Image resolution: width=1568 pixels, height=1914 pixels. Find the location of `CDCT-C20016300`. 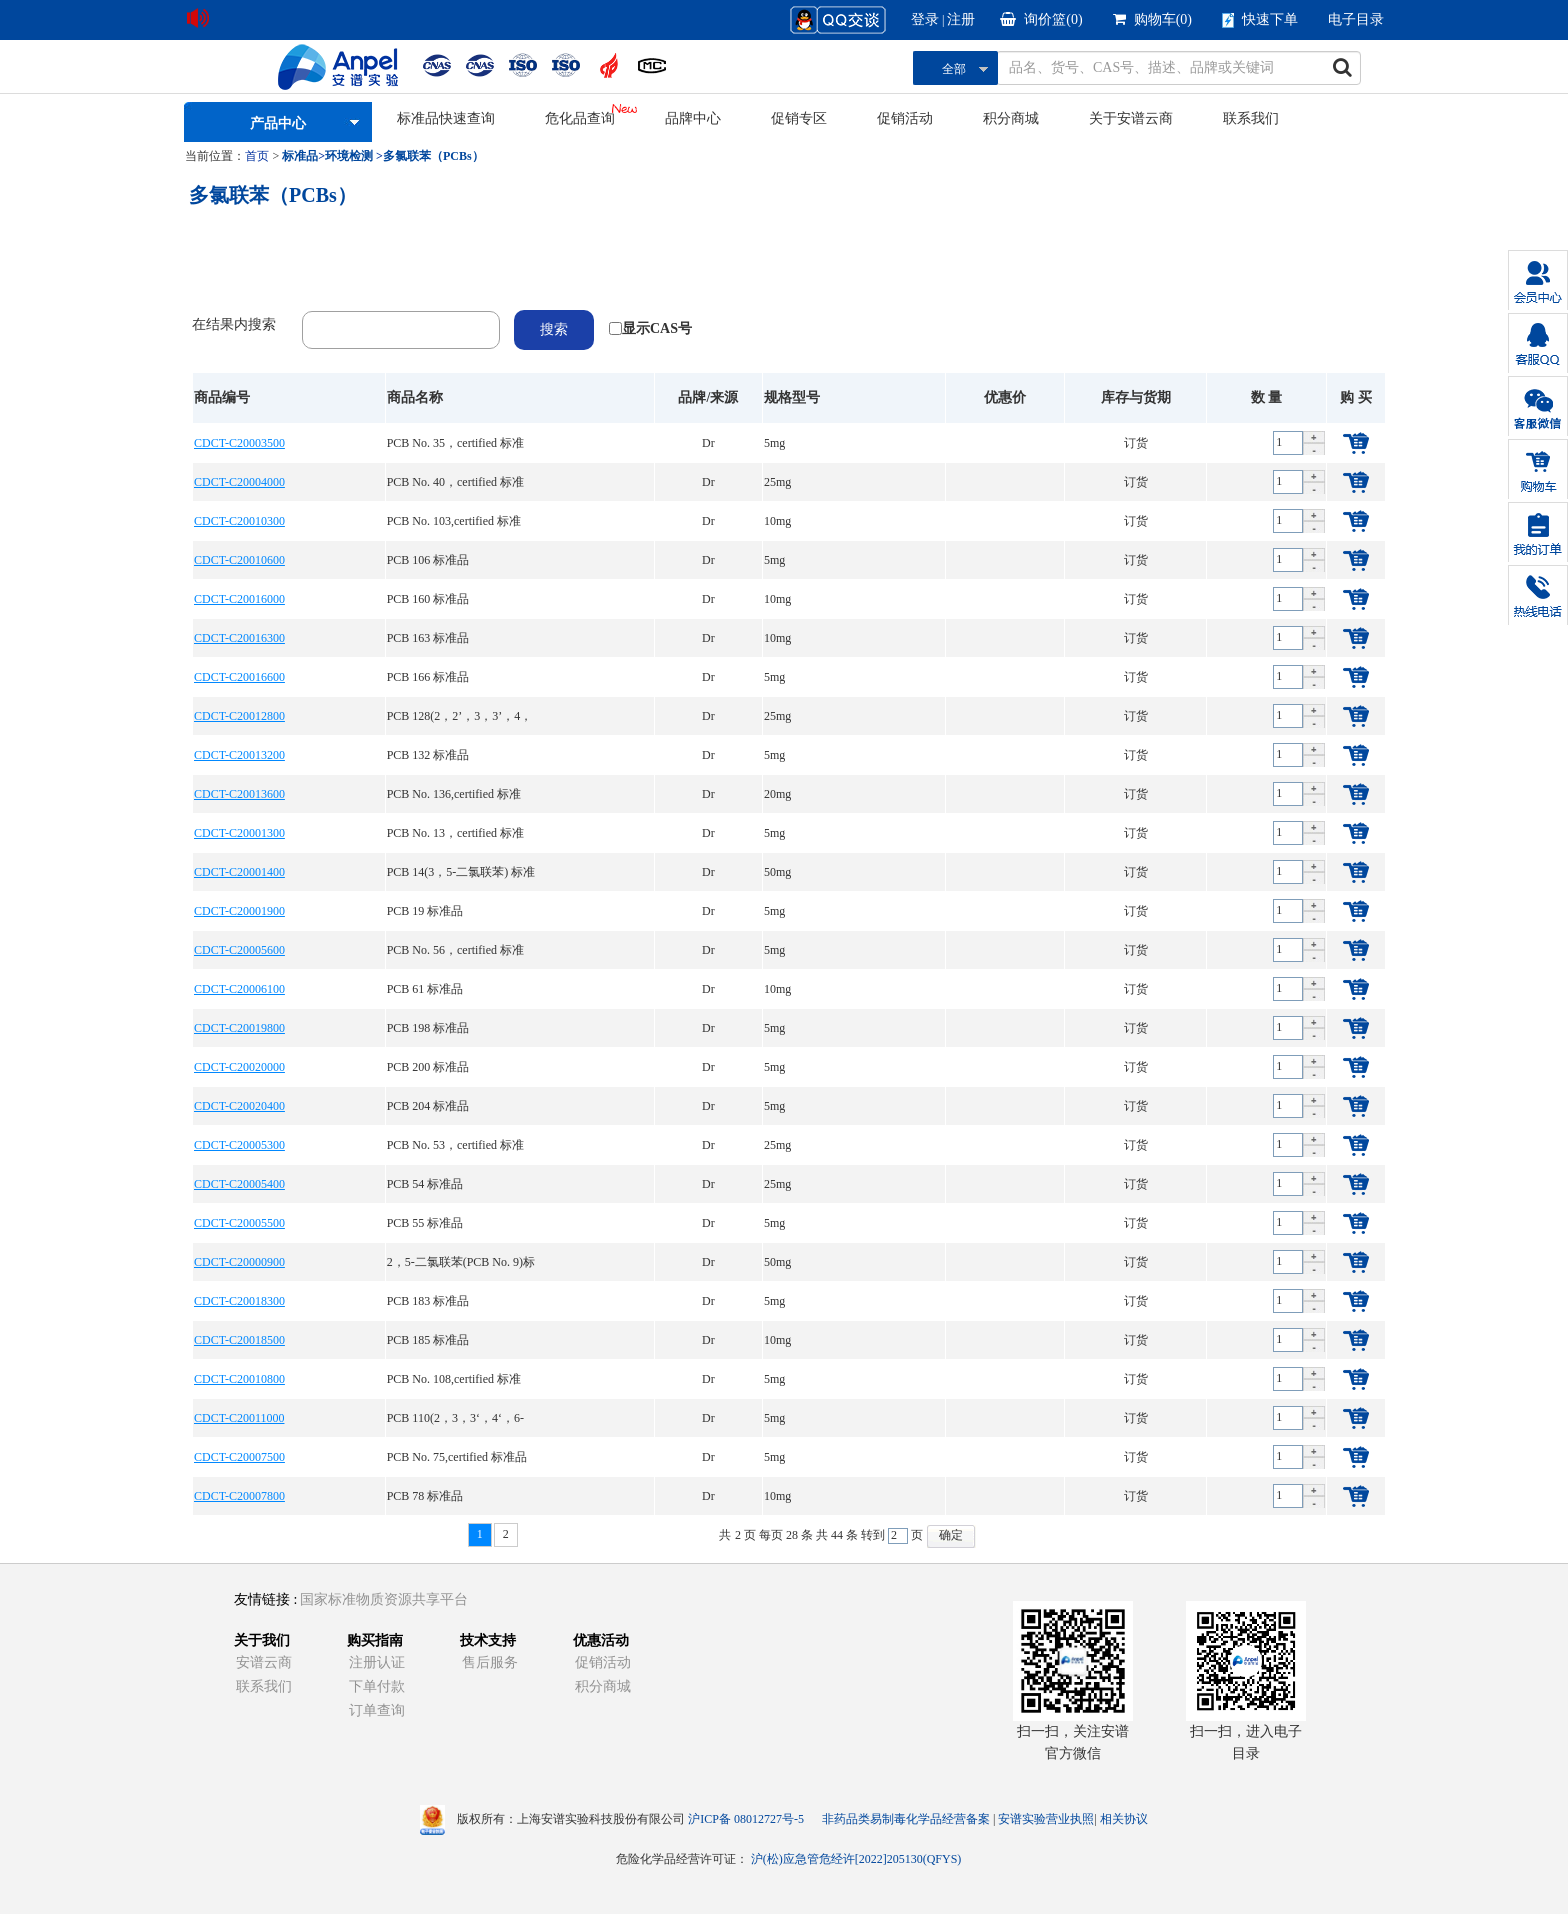

CDCT-C20016300 is located at coordinates (239, 638).